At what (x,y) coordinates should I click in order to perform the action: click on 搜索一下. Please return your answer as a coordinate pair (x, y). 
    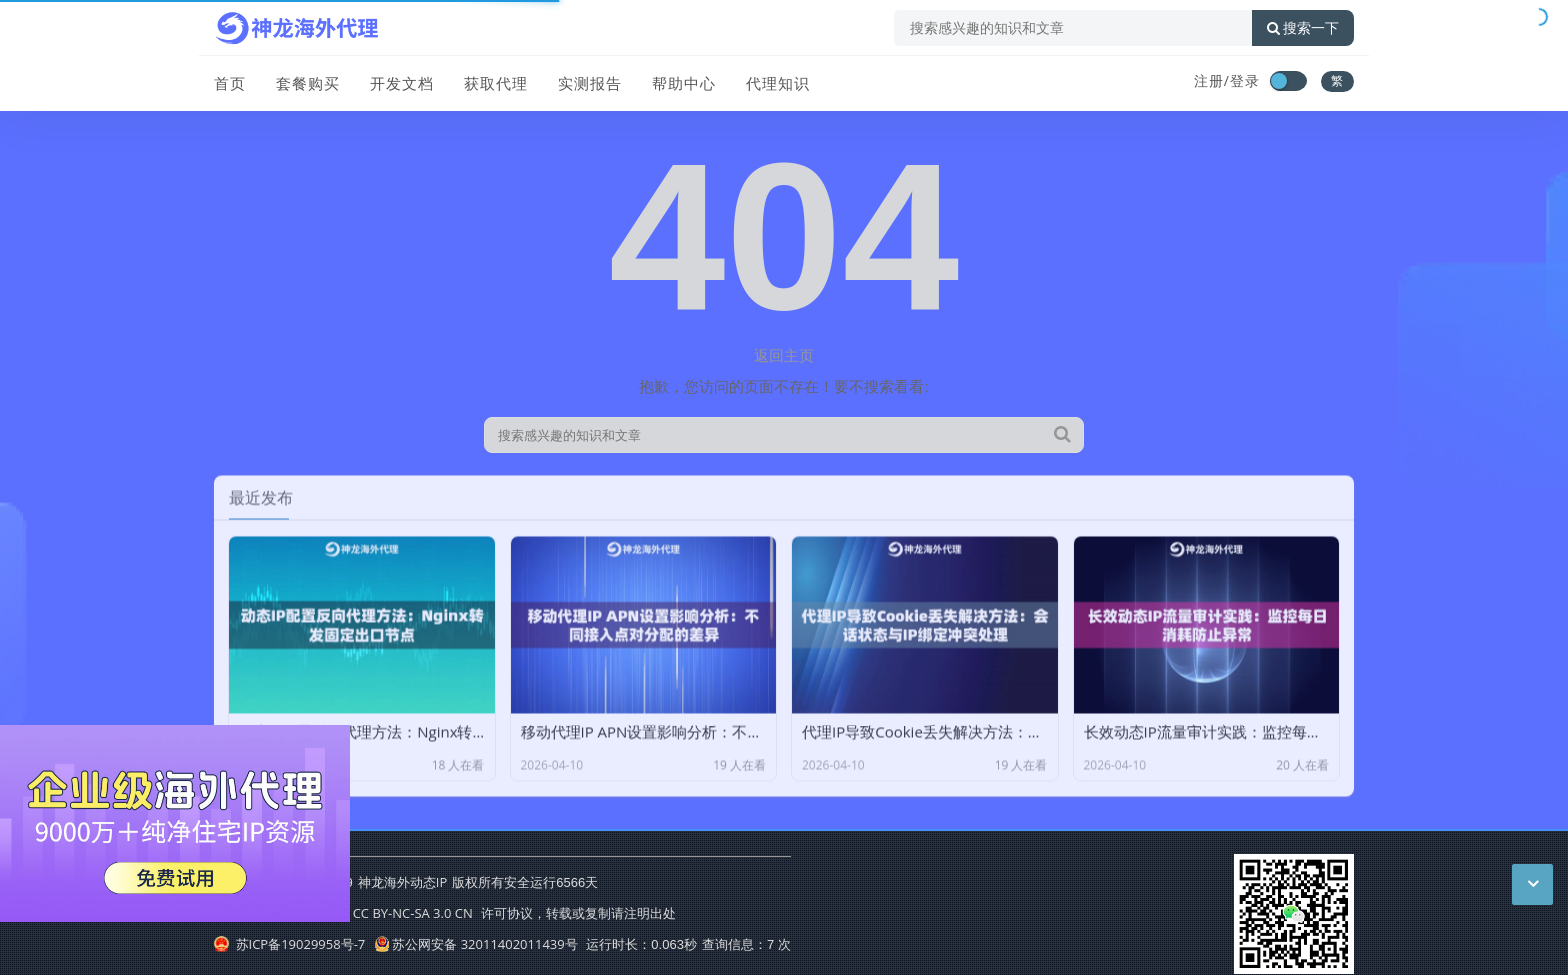
    Looking at the image, I should click on (1303, 28).